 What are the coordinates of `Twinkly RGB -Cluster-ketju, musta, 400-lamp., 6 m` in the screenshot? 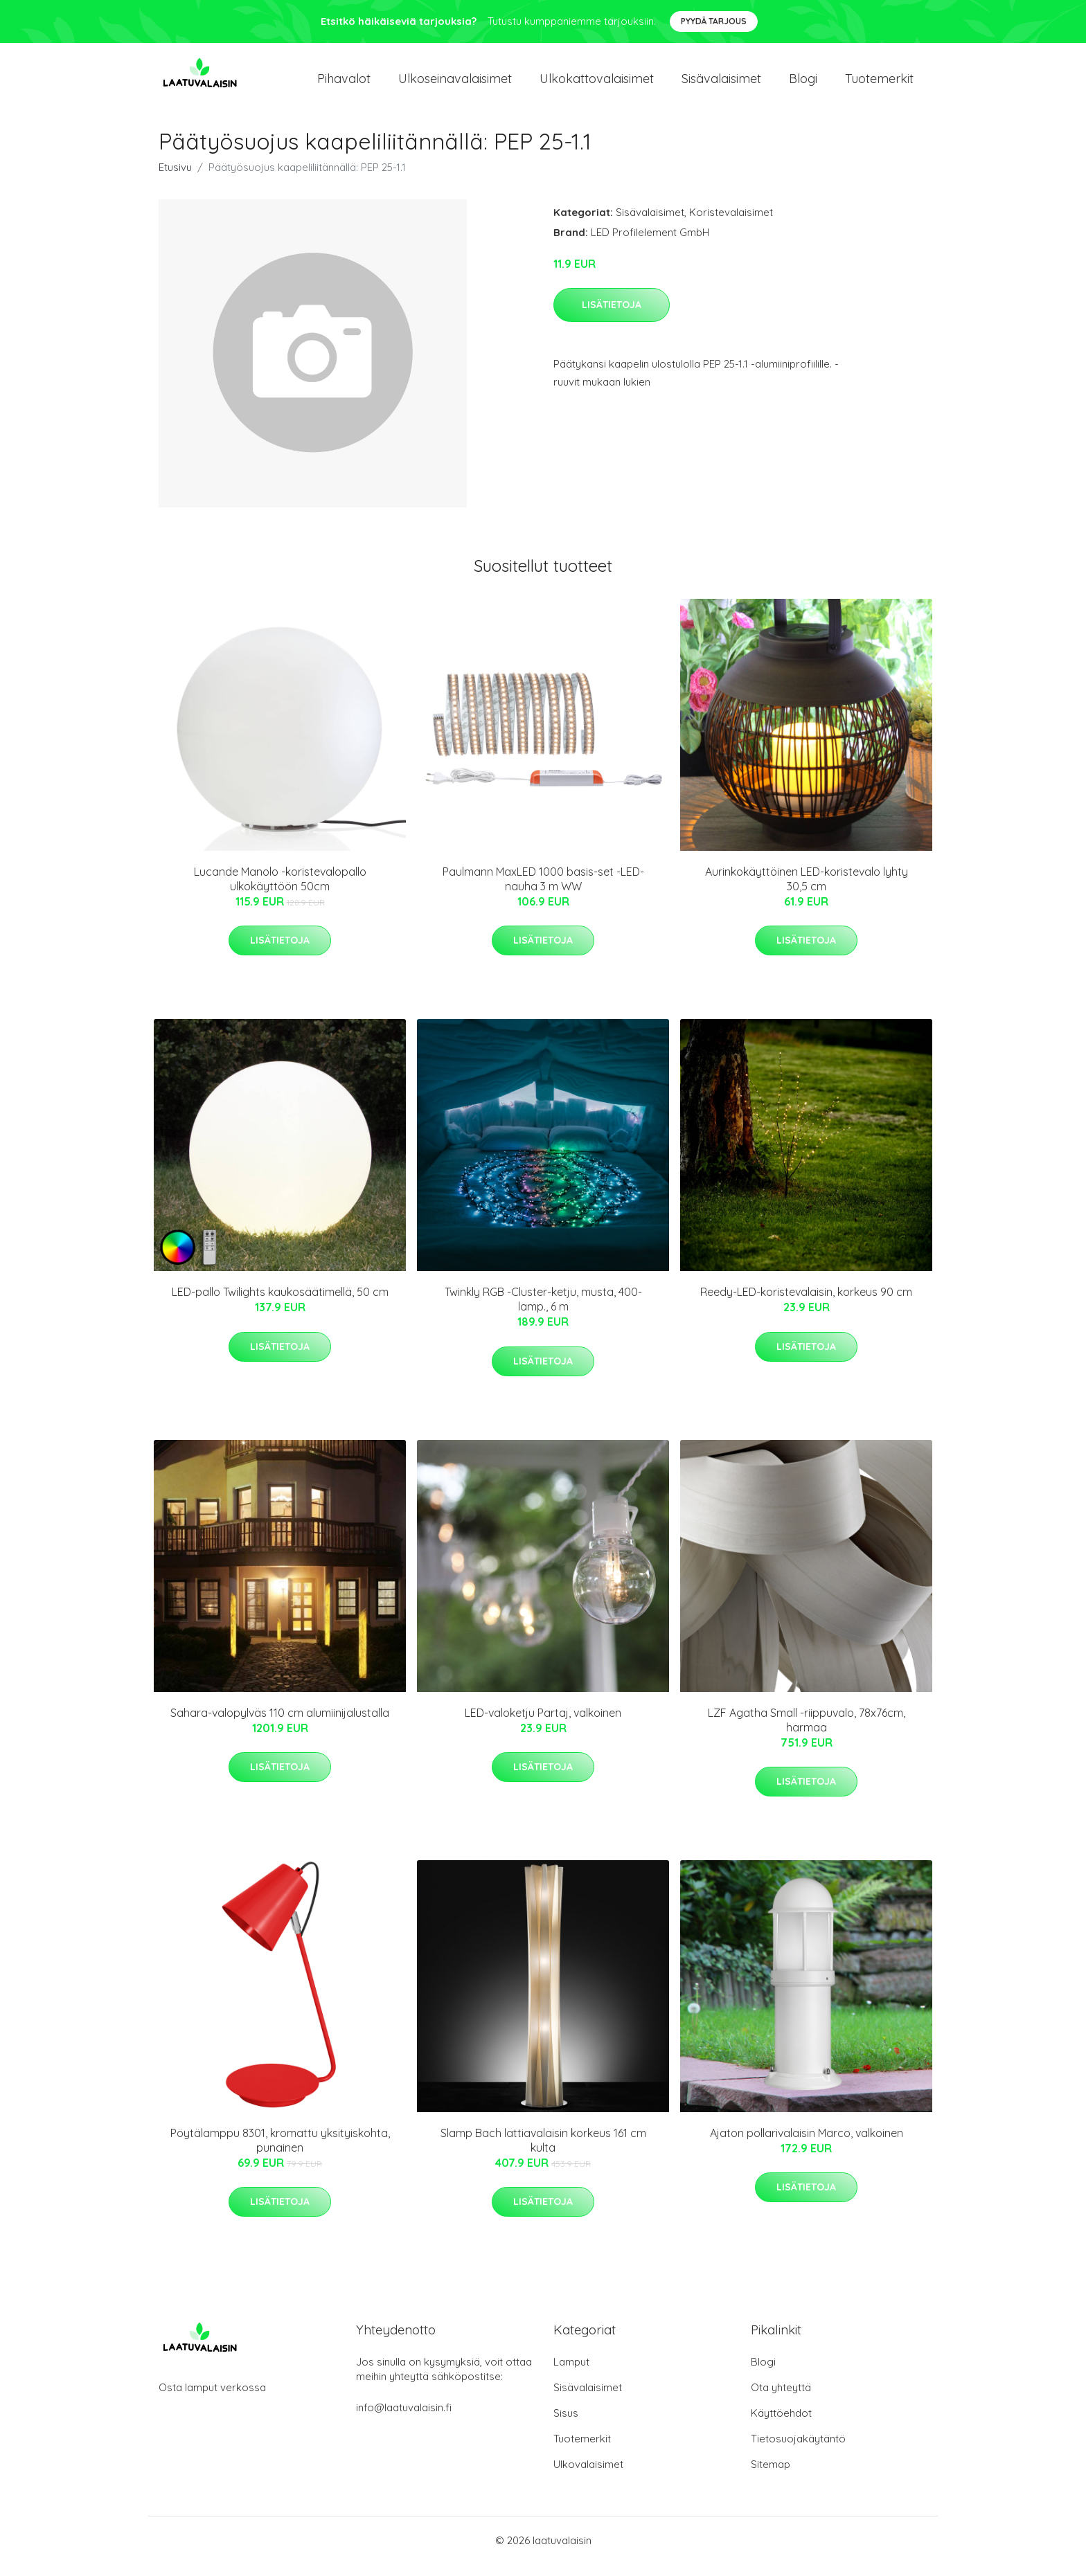 It's located at (543, 1311).